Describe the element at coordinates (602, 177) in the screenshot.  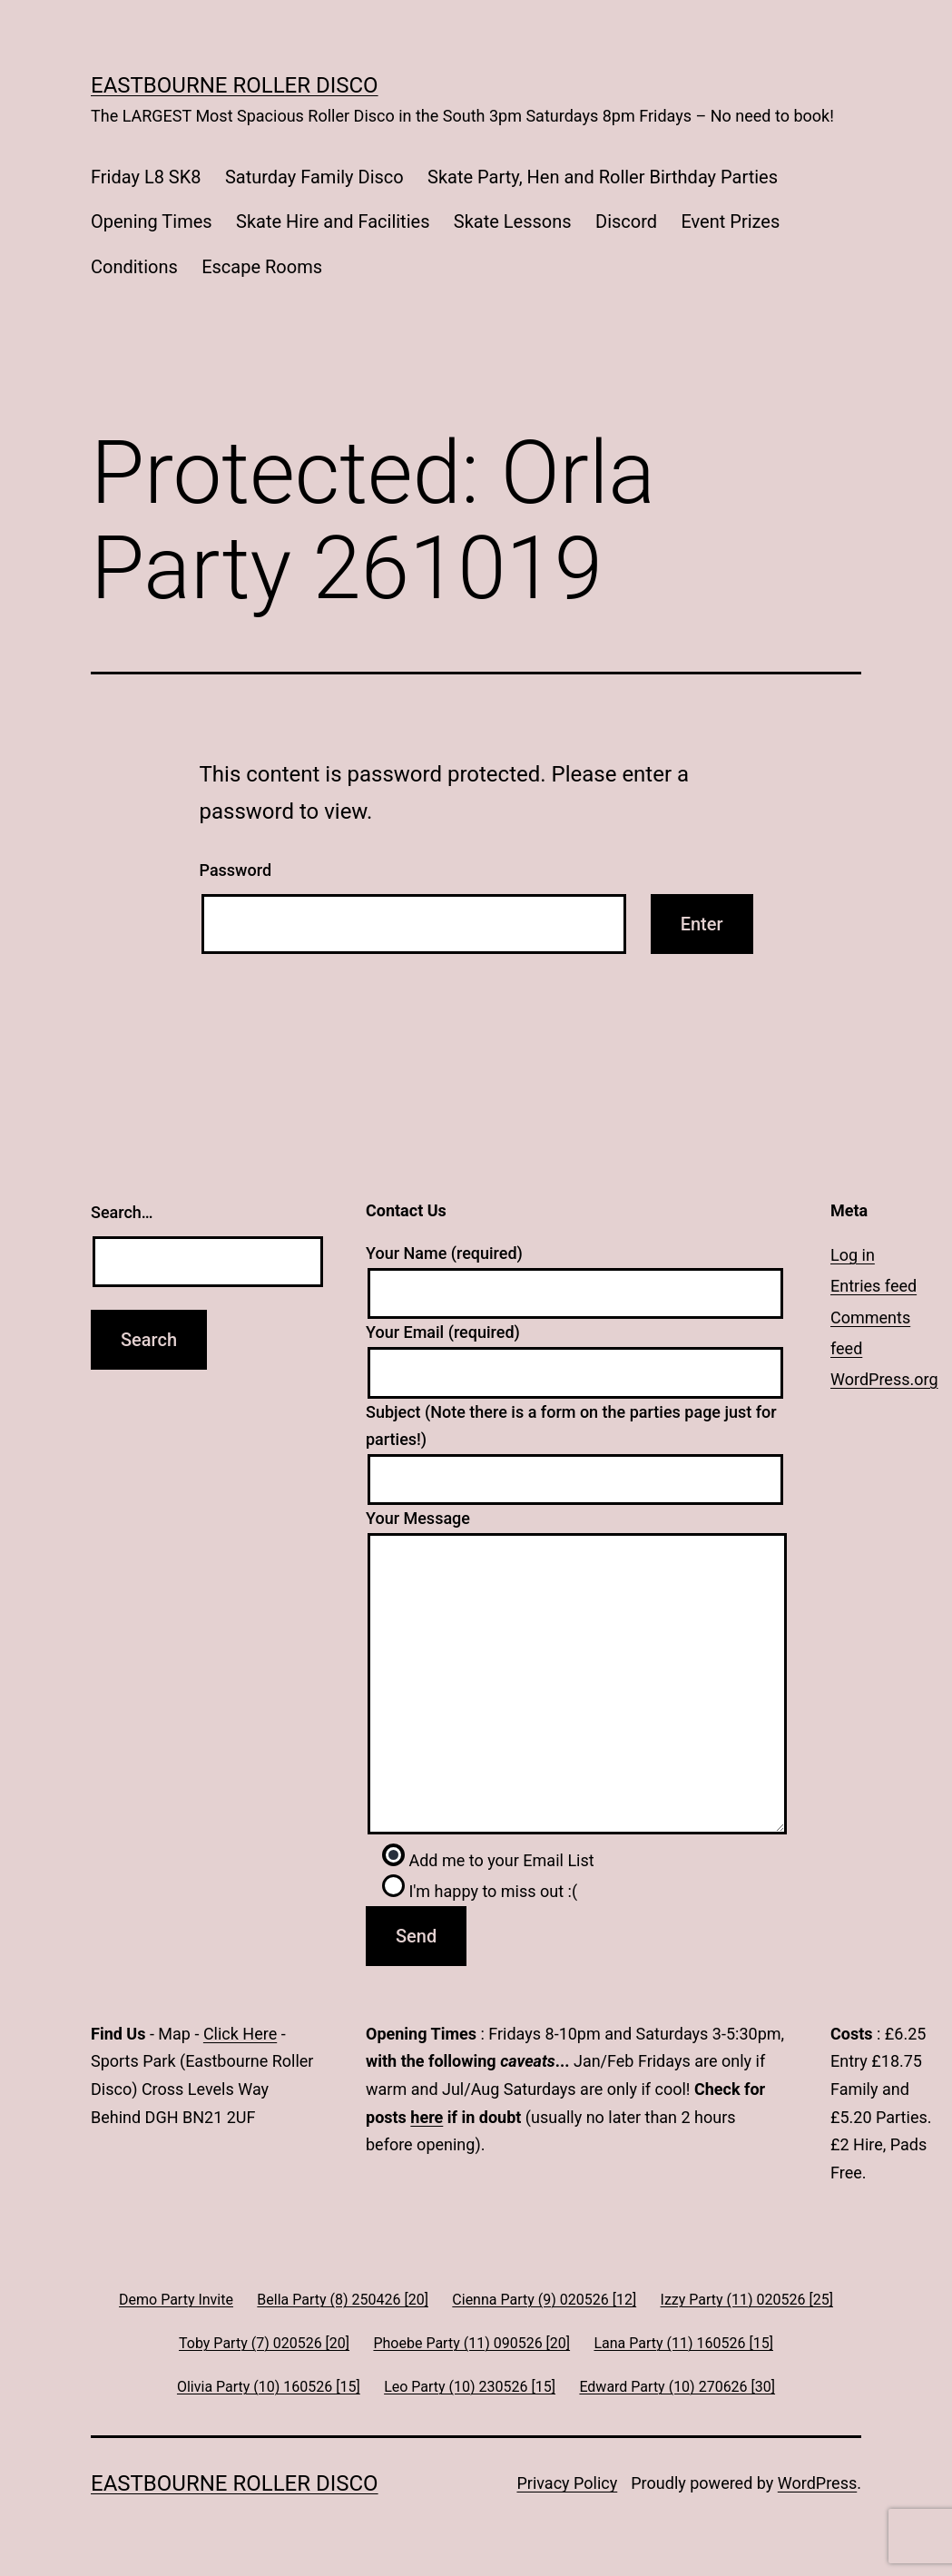
I see `Skate Party, Hen and Roller Birthday Parties` at that location.